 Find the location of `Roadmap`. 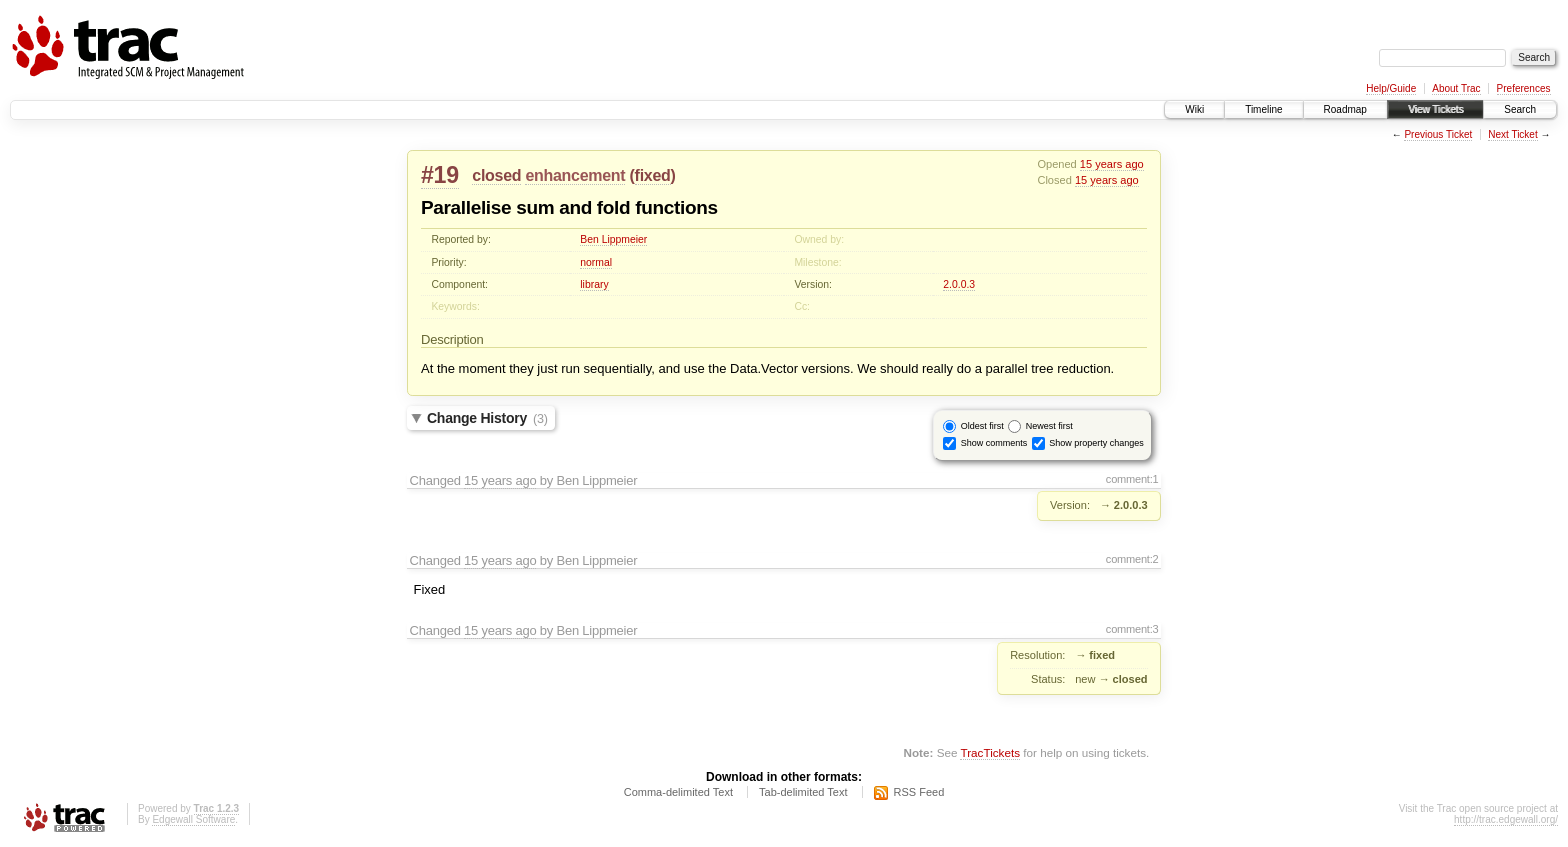

Roadmap is located at coordinates (1345, 109).